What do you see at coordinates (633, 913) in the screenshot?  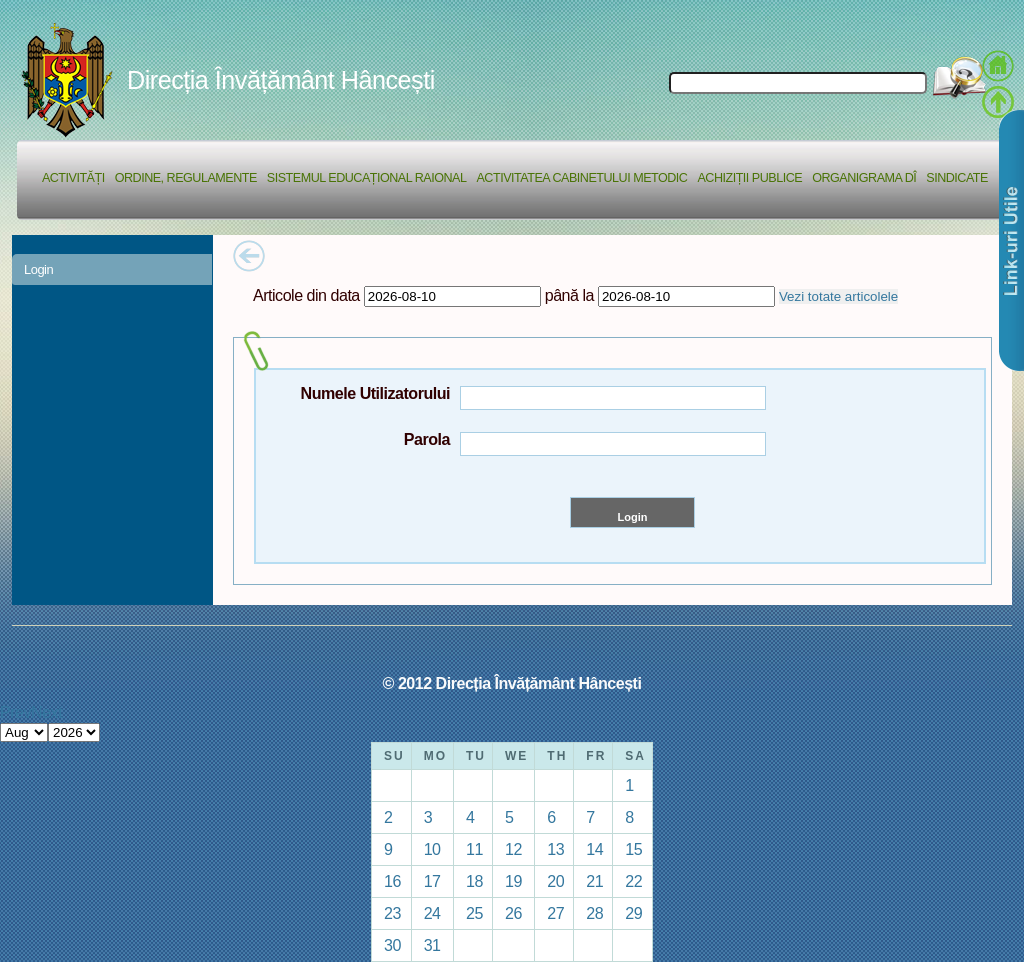 I see `29` at bounding box center [633, 913].